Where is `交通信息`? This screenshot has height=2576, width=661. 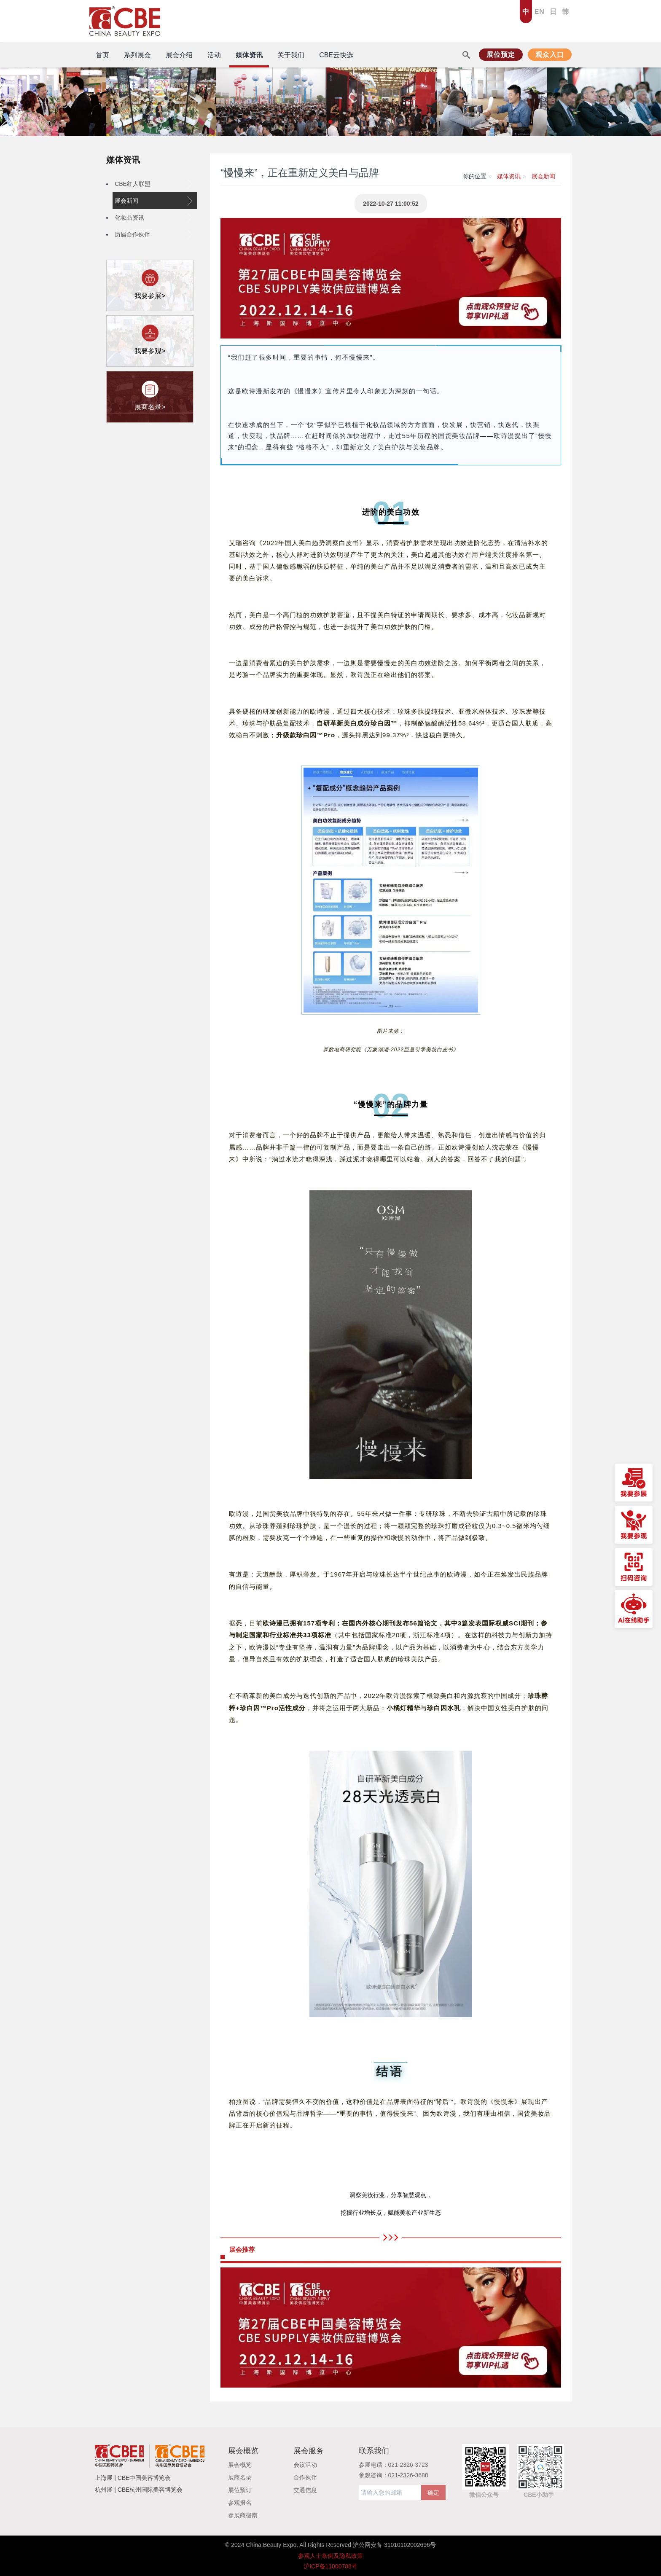
交通信息 is located at coordinates (305, 2490).